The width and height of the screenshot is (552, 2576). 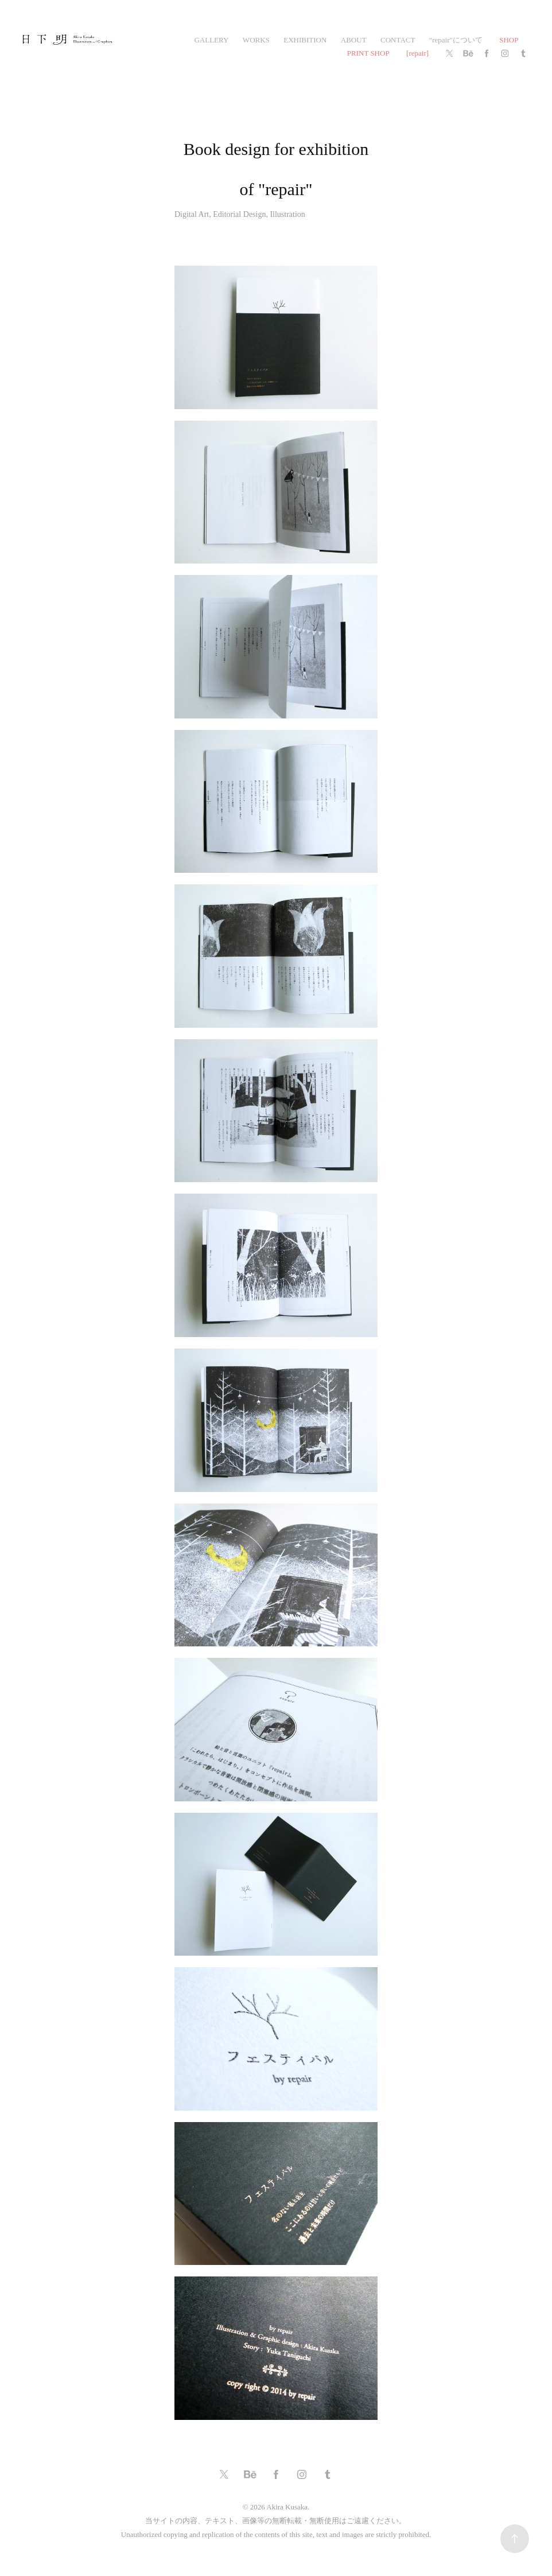 I want to click on exhibition, so click(x=304, y=40).